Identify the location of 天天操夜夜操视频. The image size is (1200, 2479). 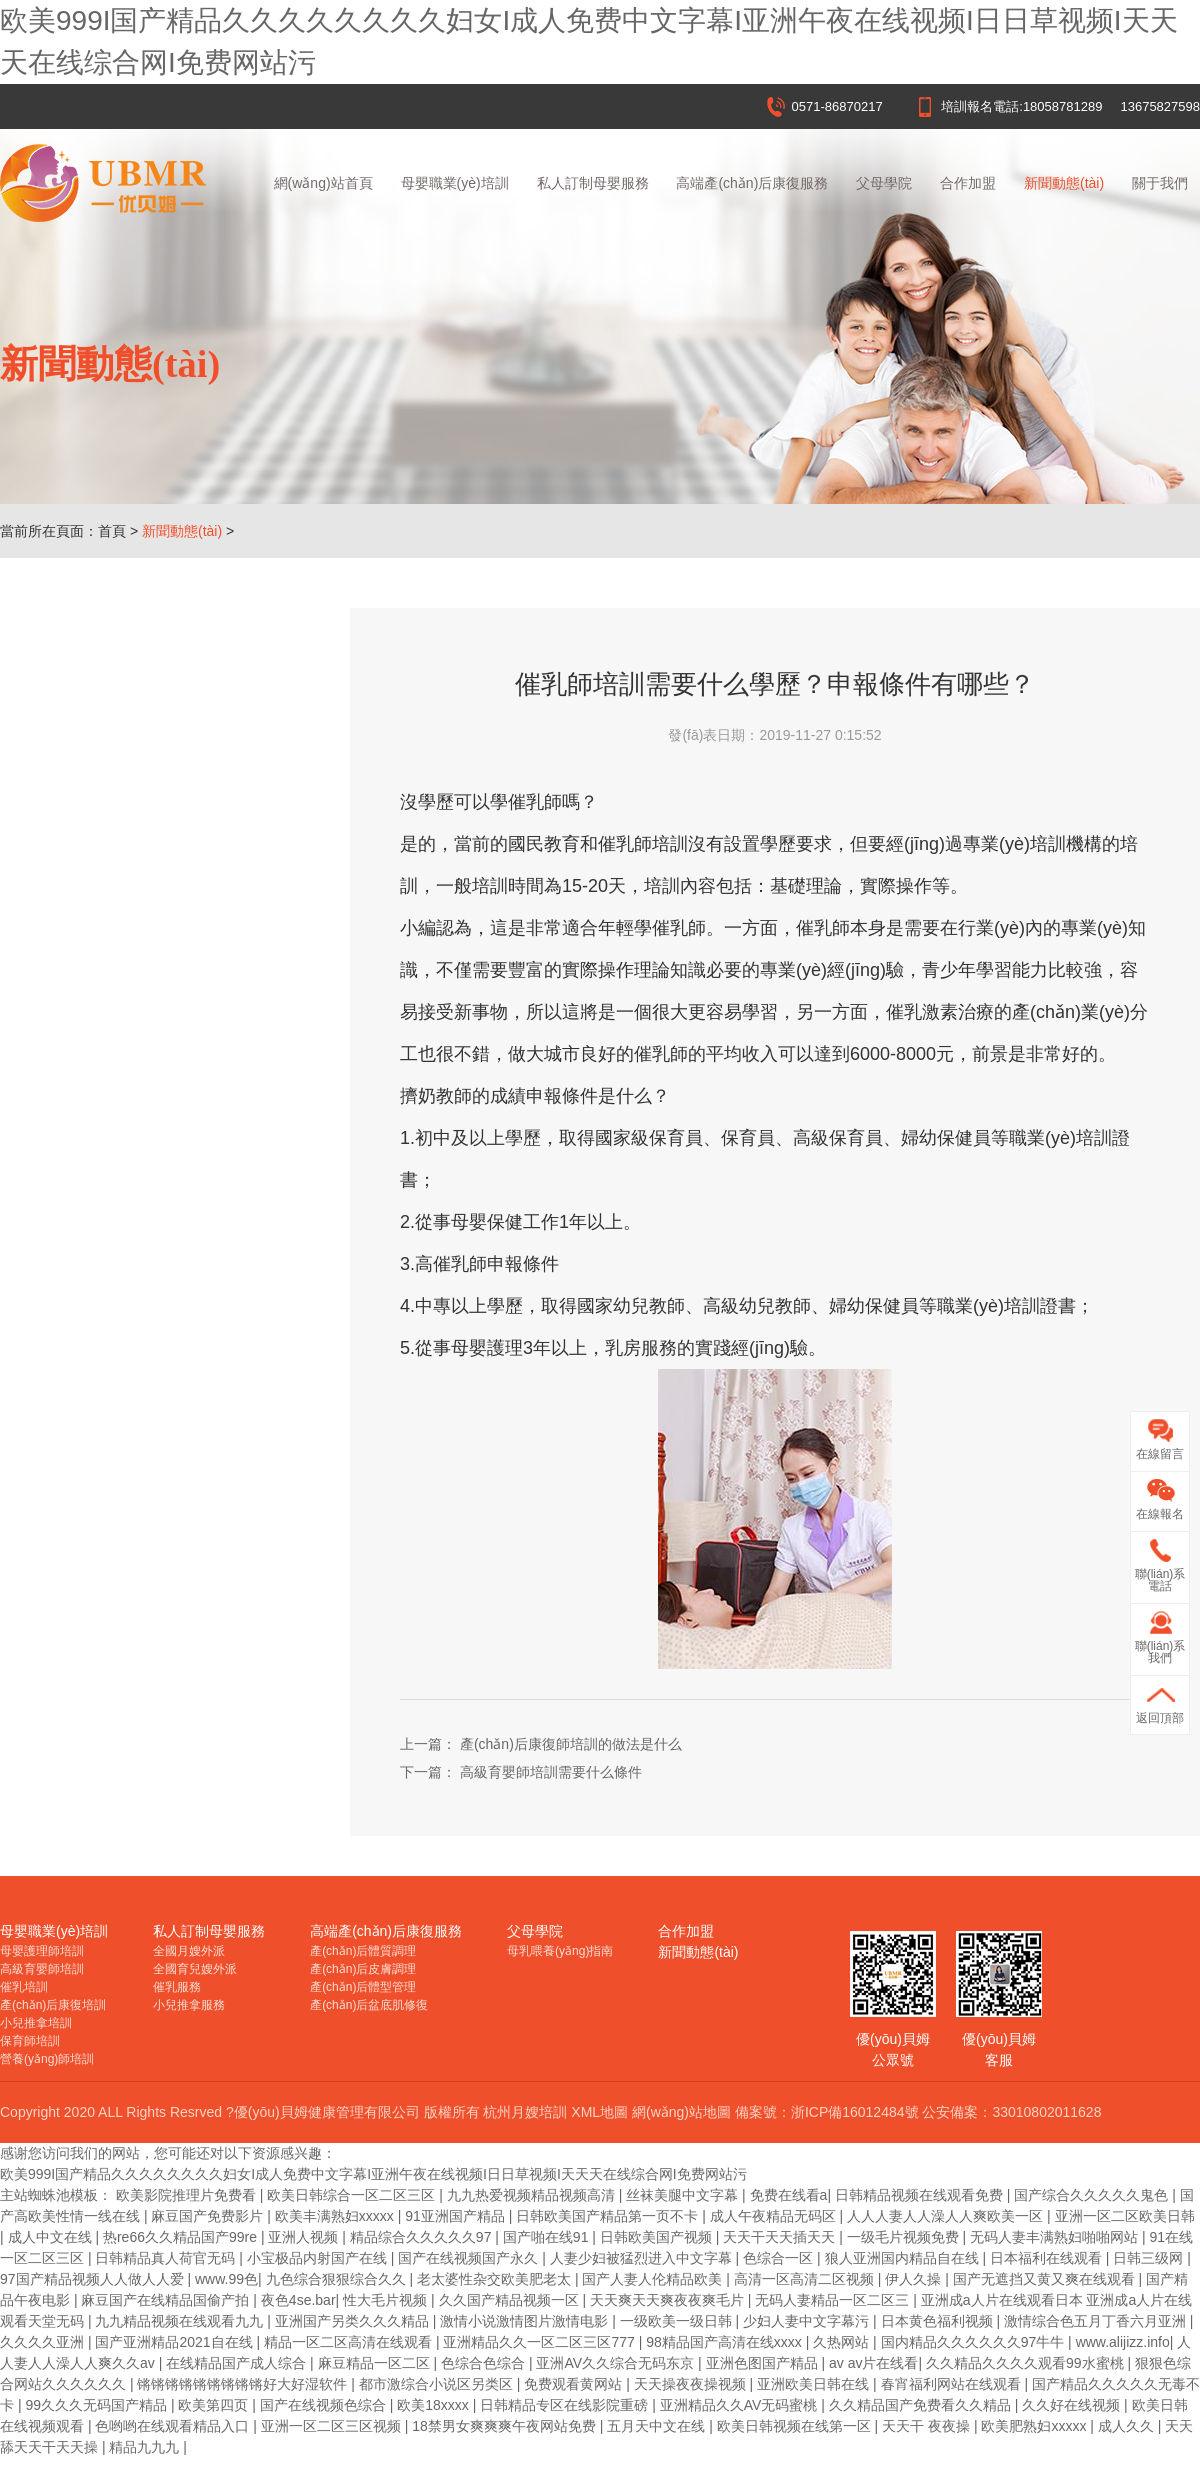
(692, 2384).